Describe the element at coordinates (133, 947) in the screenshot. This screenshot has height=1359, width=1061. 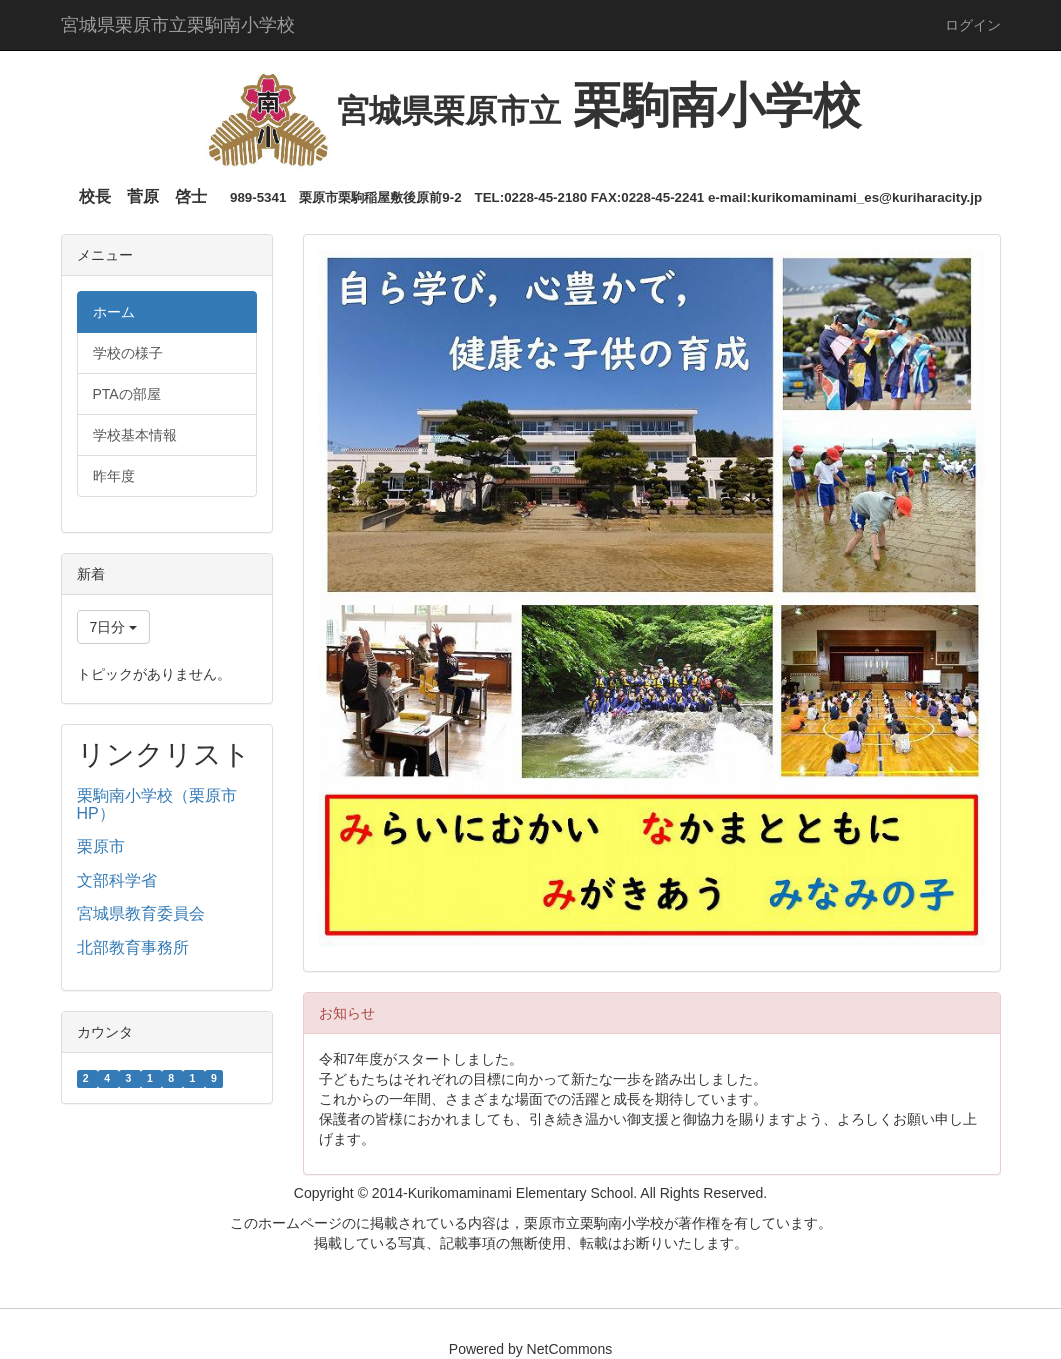
I see `北部教育事務所` at that location.